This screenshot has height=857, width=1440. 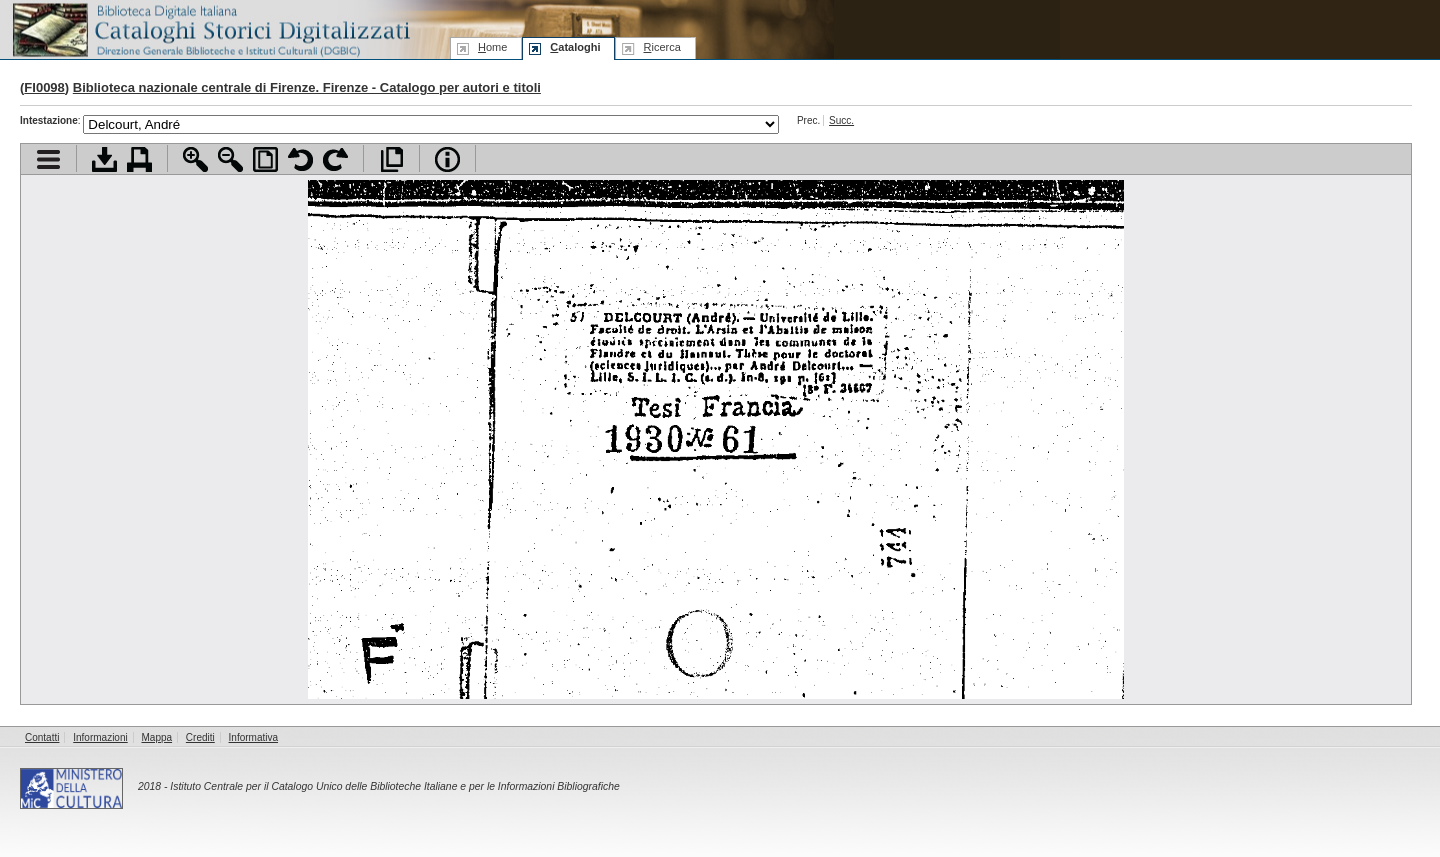 What do you see at coordinates (300, 159) in the screenshot?
I see `Ruota pagina a sinistra` at bounding box center [300, 159].